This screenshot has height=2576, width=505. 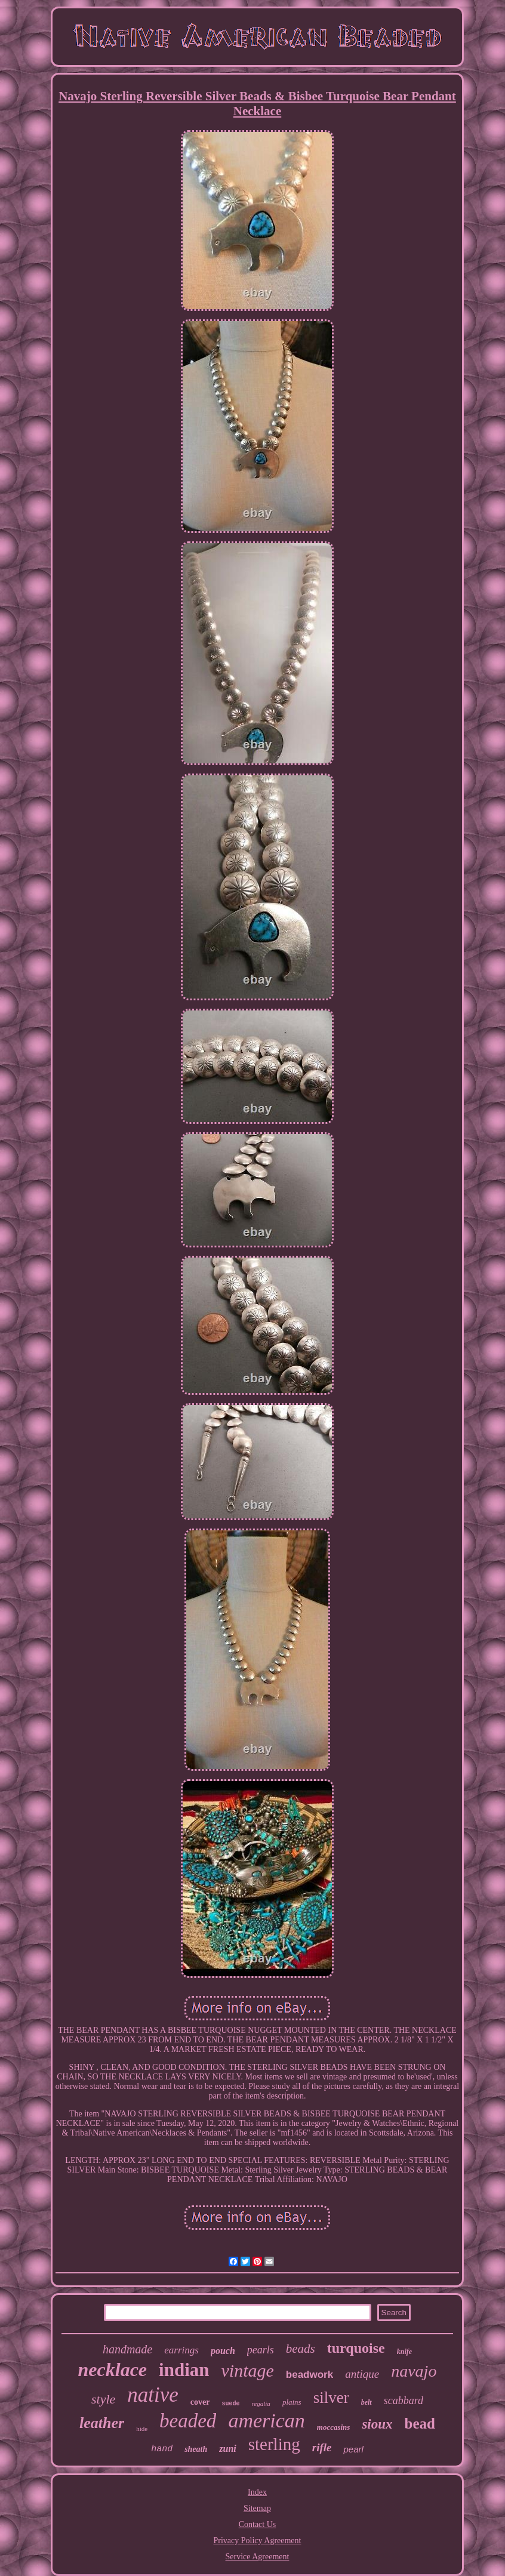 What do you see at coordinates (162, 2449) in the screenshot?
I see `hand` at bounding box center [162, 2449].